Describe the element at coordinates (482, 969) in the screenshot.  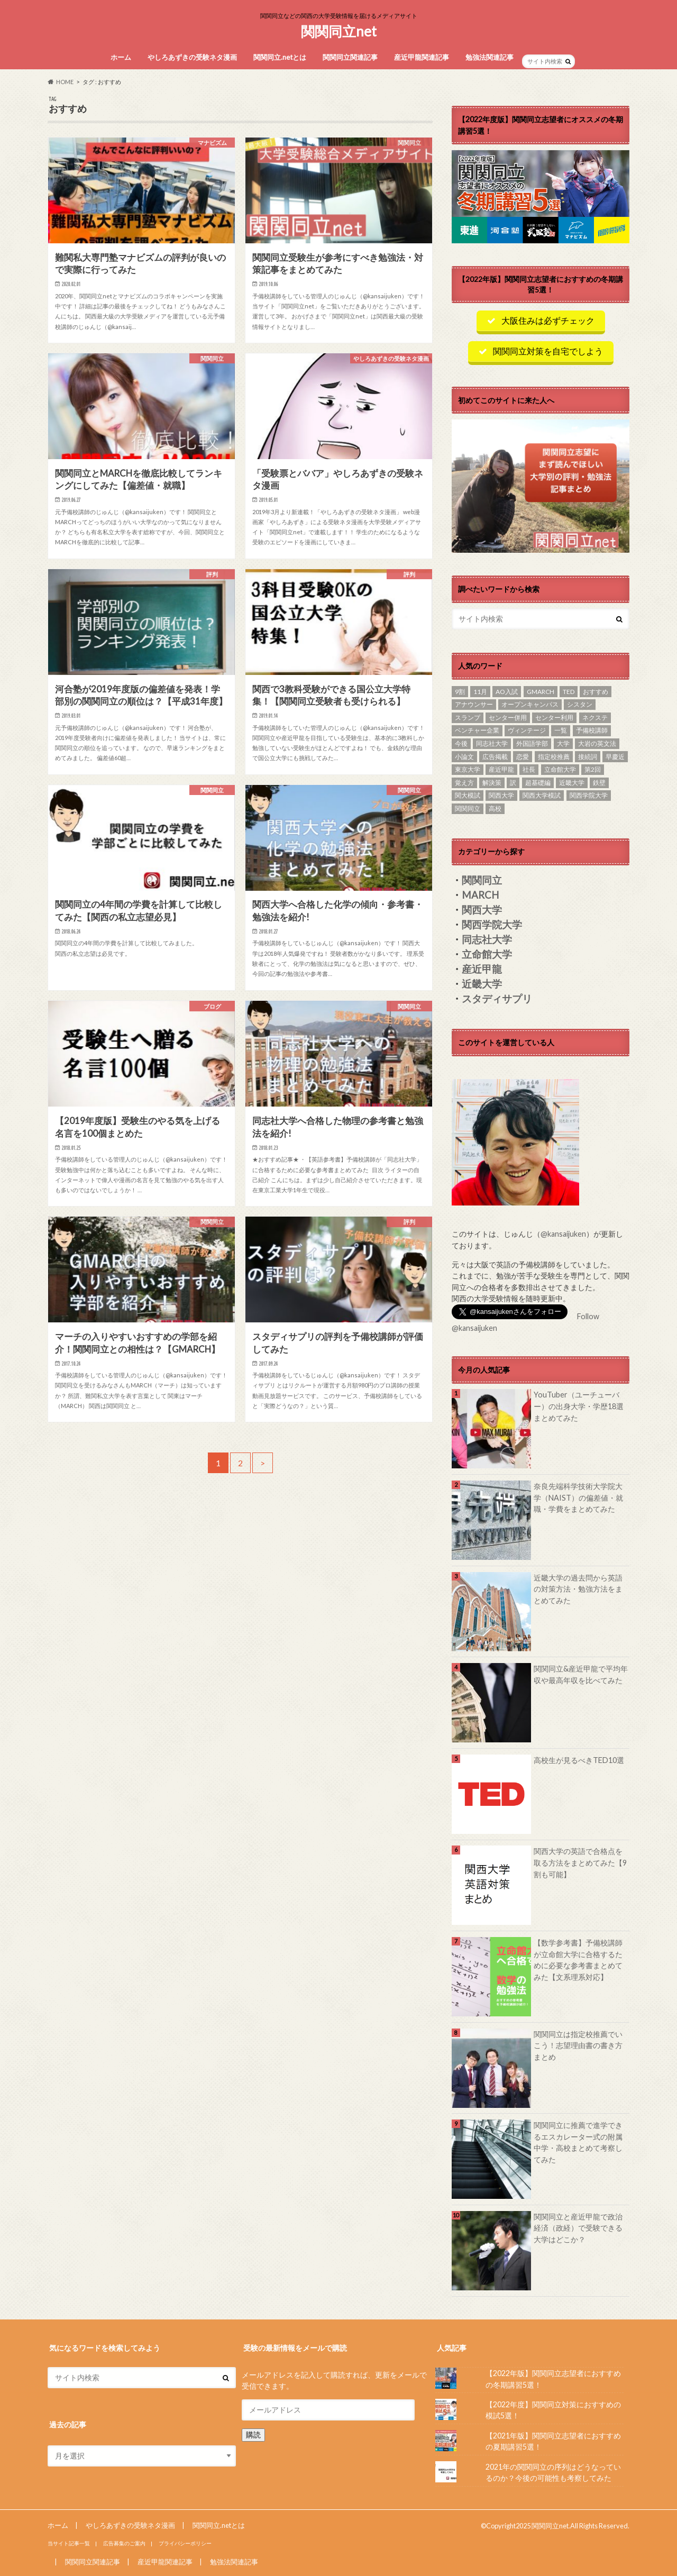
I see `産近甲龍` at that location.